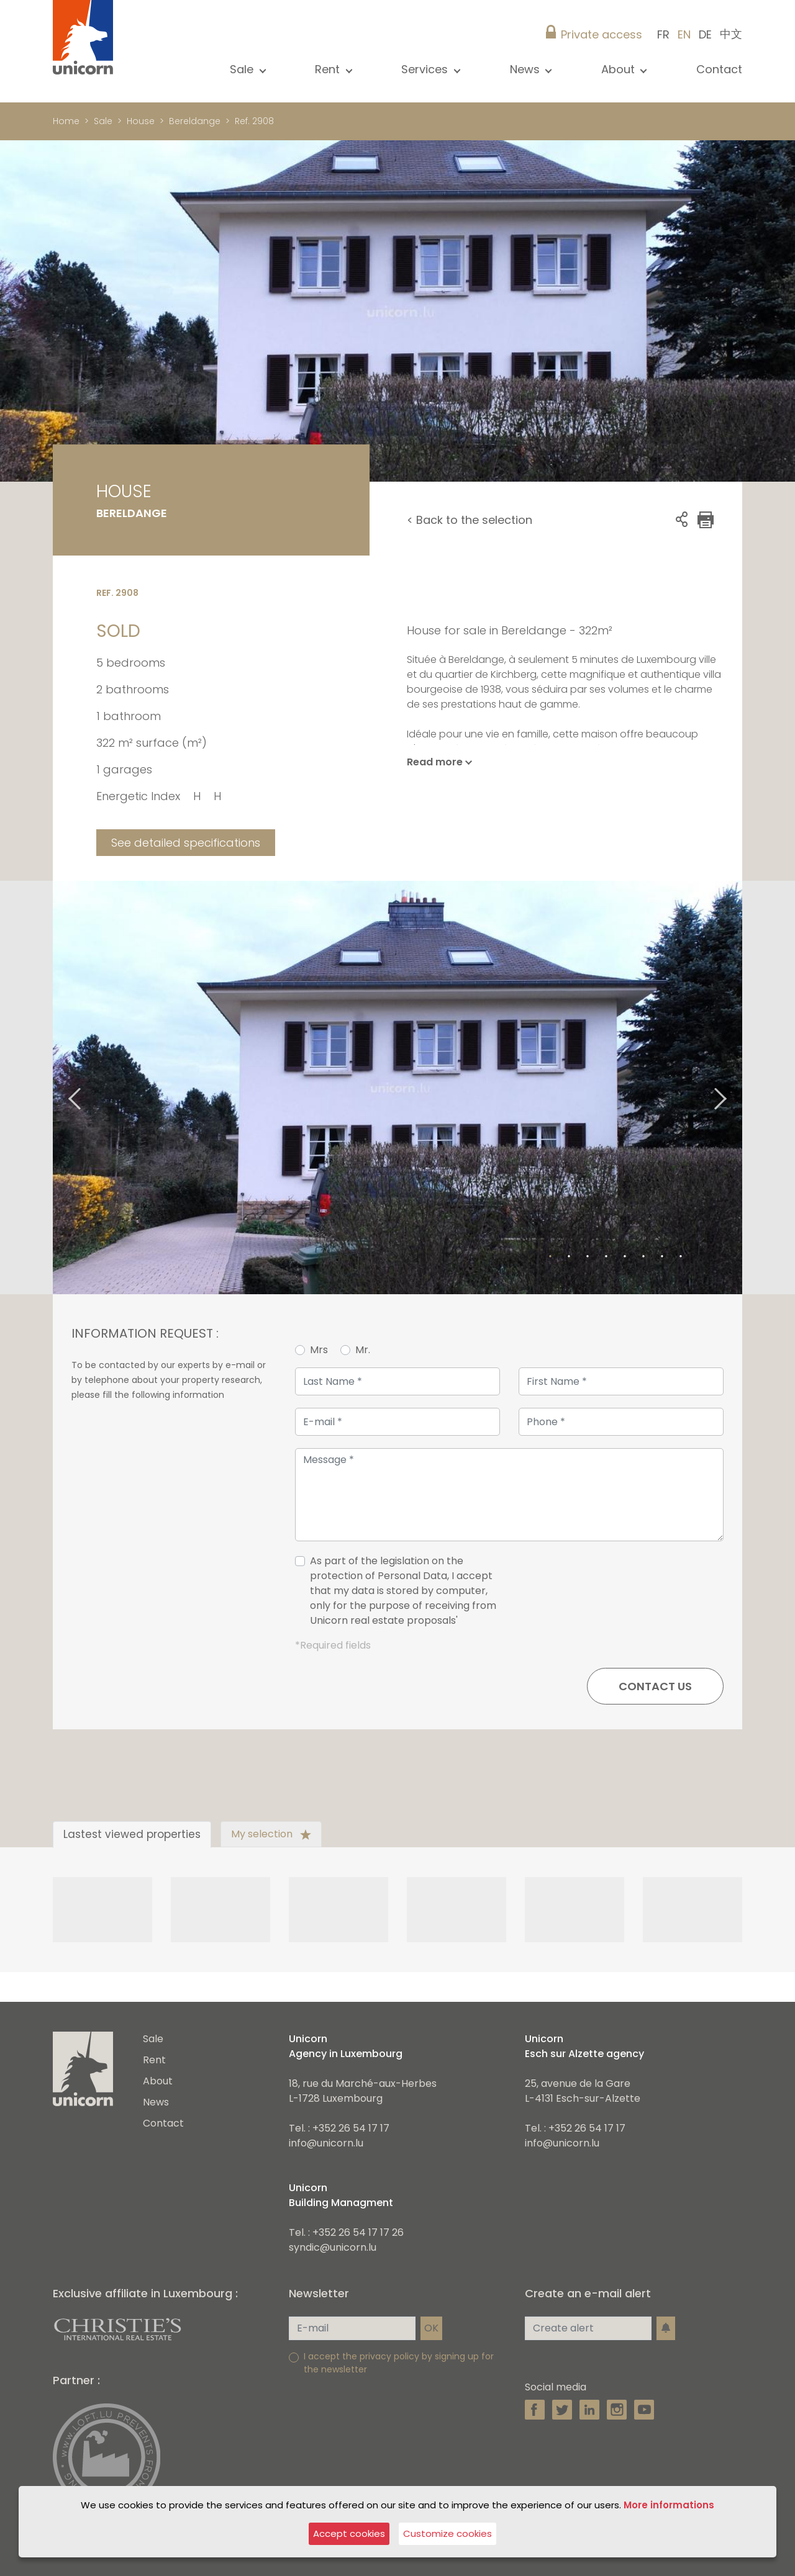  Describe the element at coordinates (319, 1350) in the screenshot. I see `Mrs` at that location.